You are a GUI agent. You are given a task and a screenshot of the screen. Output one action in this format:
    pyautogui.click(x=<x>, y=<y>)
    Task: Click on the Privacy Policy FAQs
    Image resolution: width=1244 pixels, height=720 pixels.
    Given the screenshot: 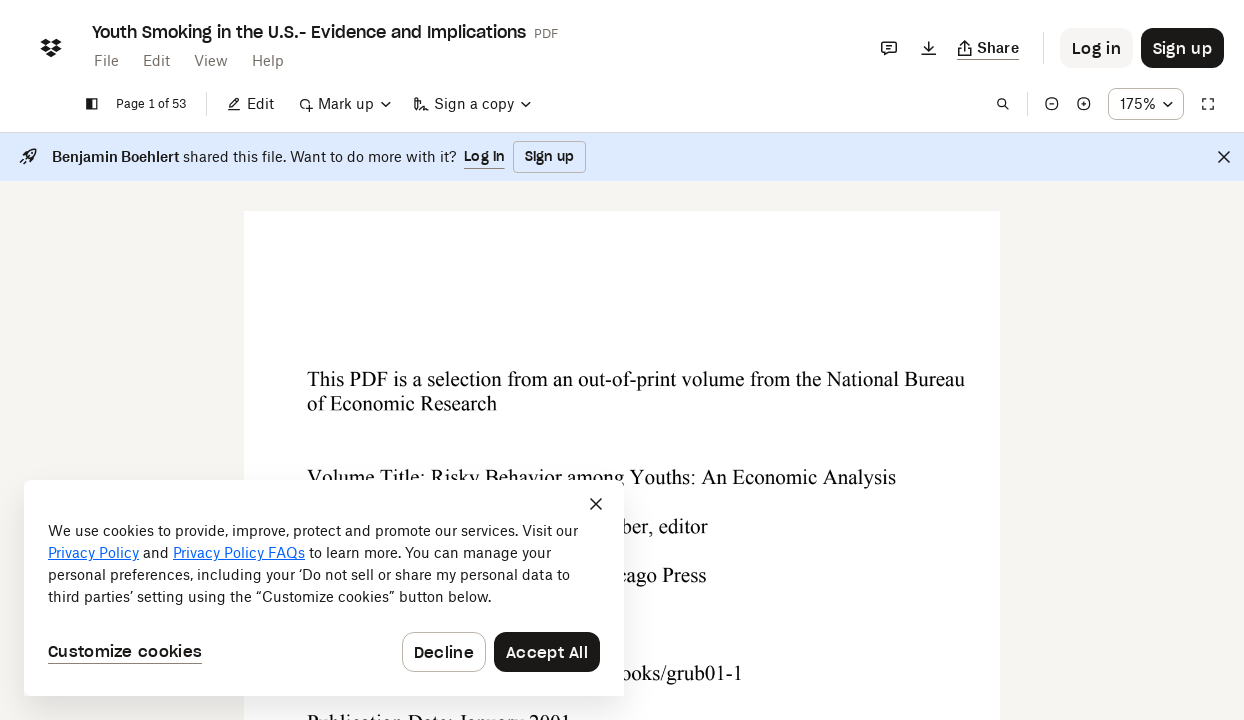 What is the action you would take?
    pyautogui.click(x=239, y=552)
    